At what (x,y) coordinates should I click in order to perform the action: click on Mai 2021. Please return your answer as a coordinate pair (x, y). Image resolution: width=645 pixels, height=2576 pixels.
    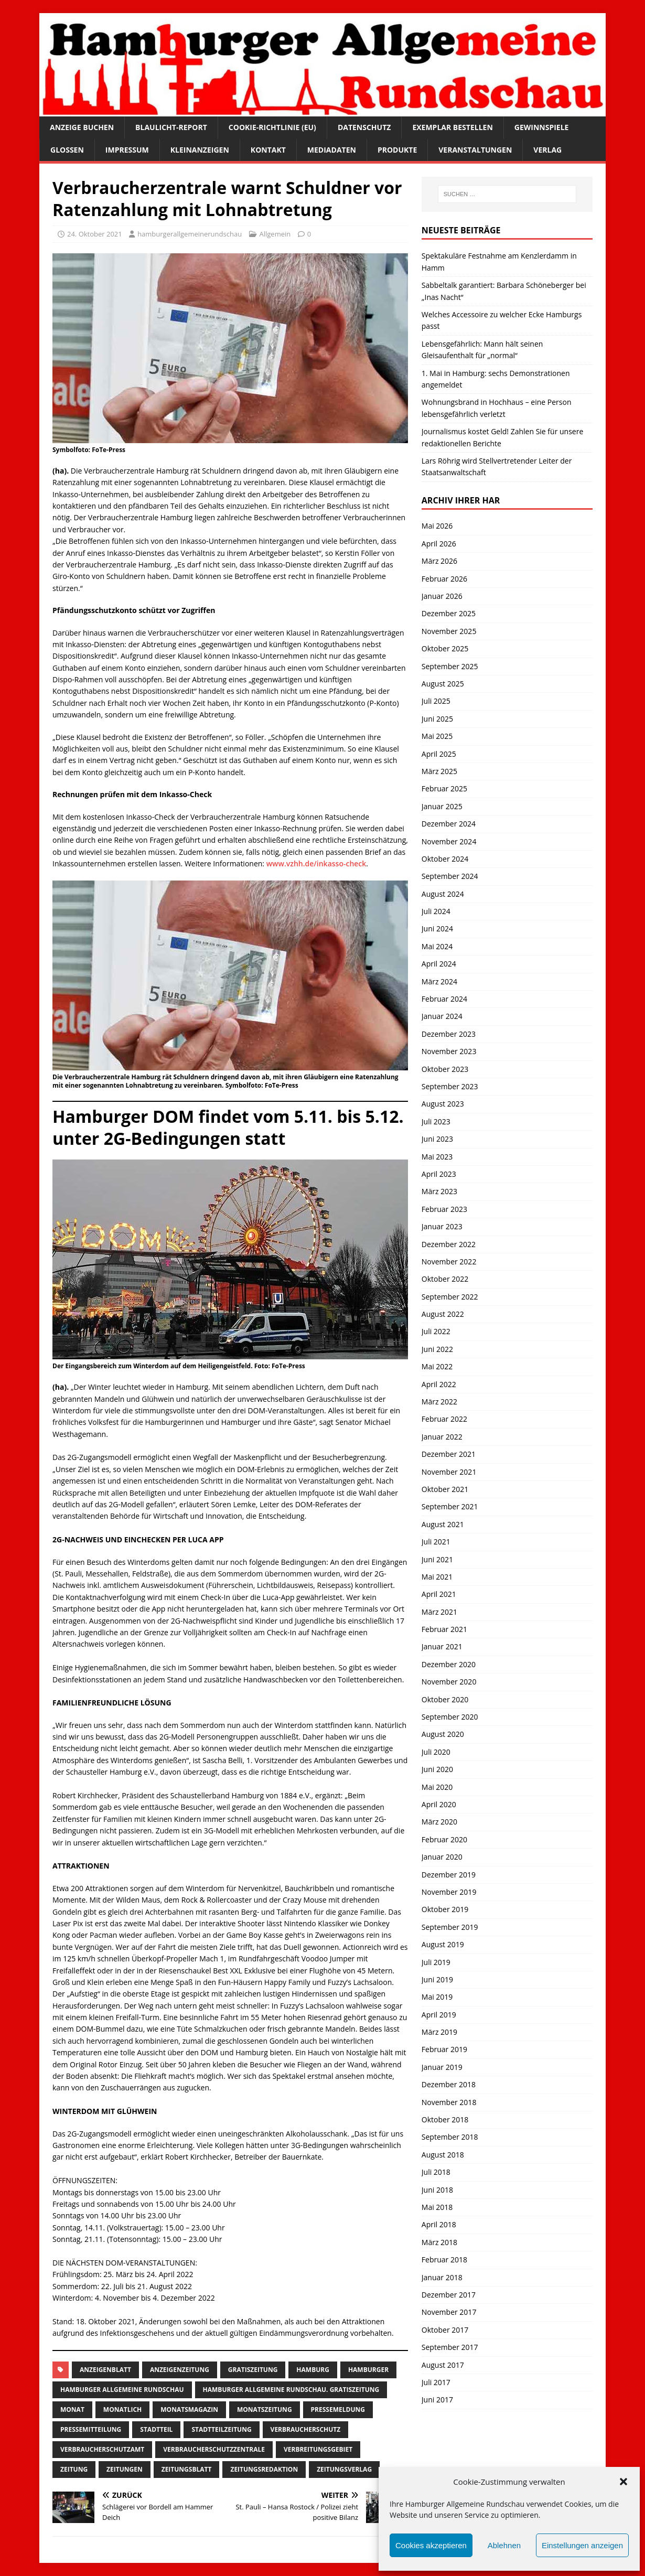
    Looking at the image, I should click on (437, 1577).